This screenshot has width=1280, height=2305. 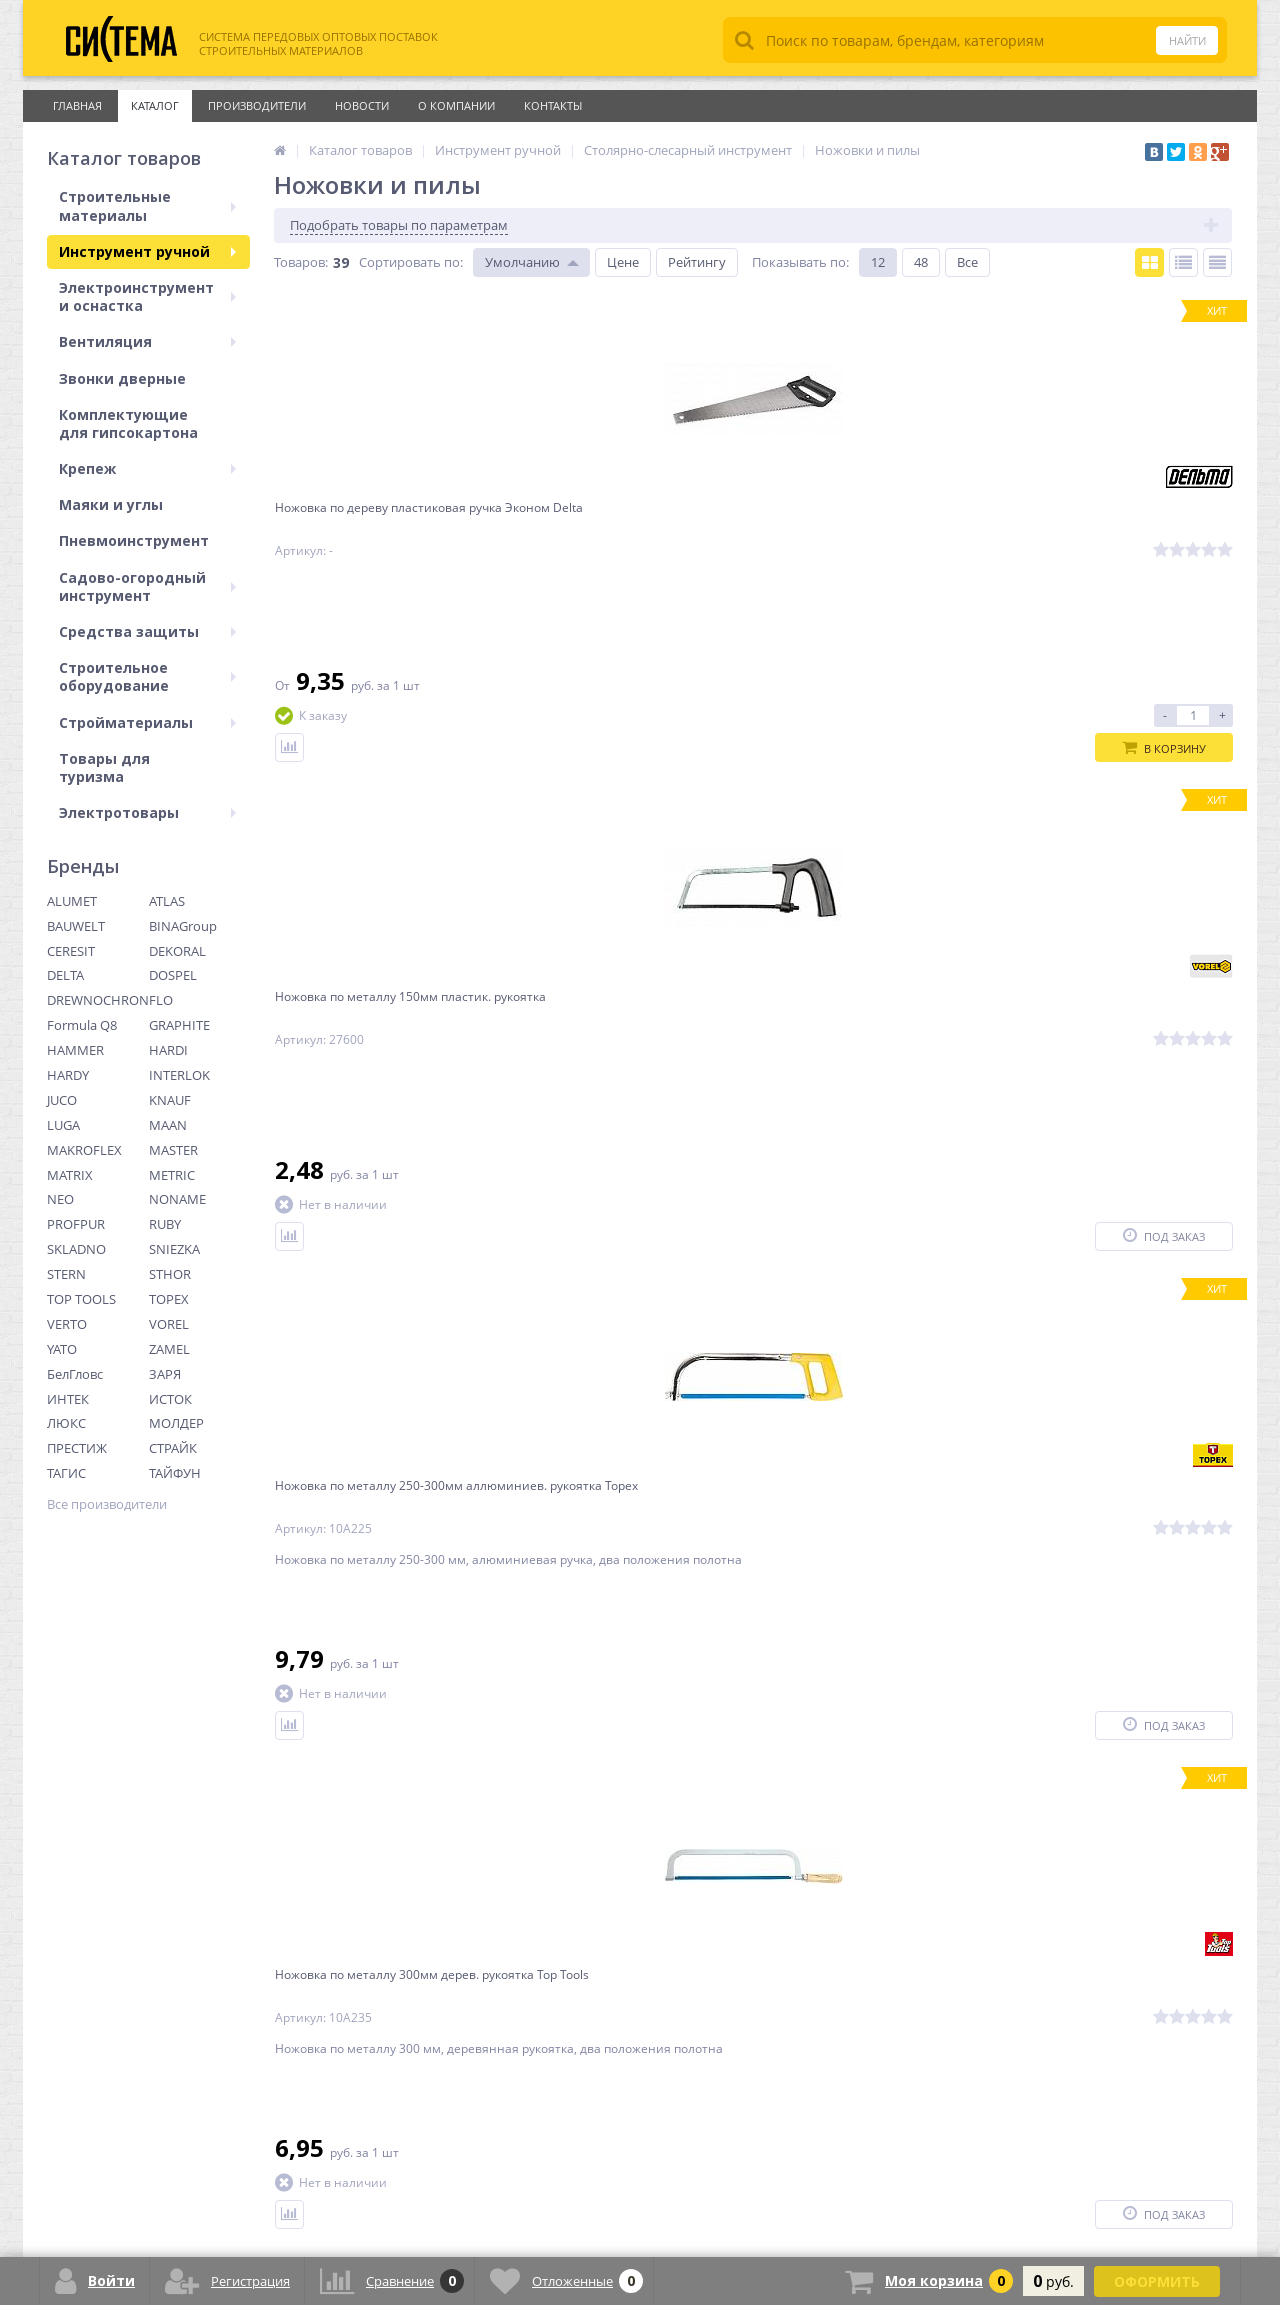 I want to click on Все, so click(x=967, y=262).